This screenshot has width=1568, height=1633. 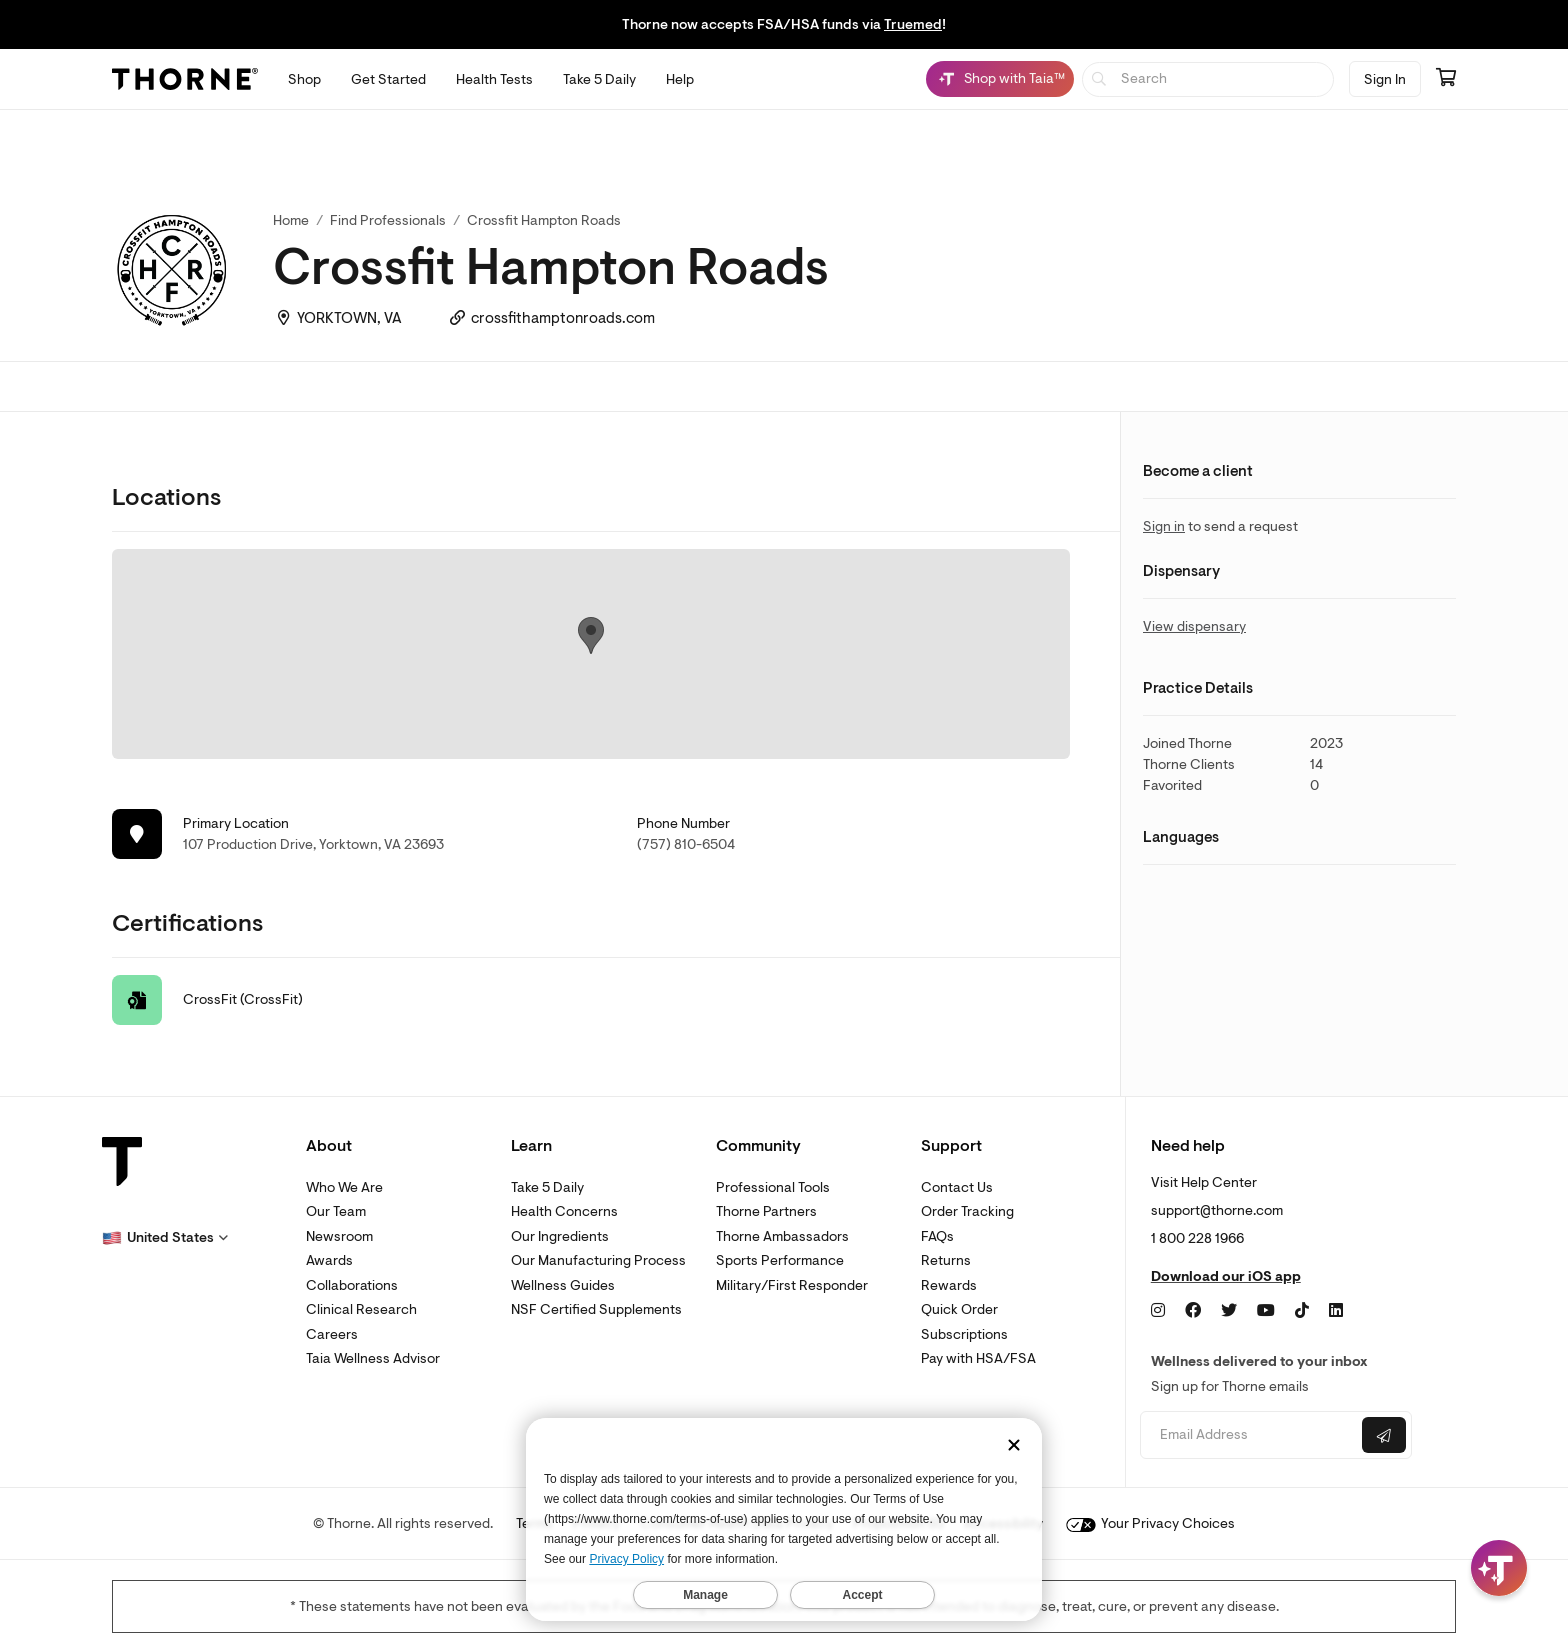 What do you see at coordinates (332, 1334) in the screenshot?
I see `Careers` at bounding box center [332, 1334].